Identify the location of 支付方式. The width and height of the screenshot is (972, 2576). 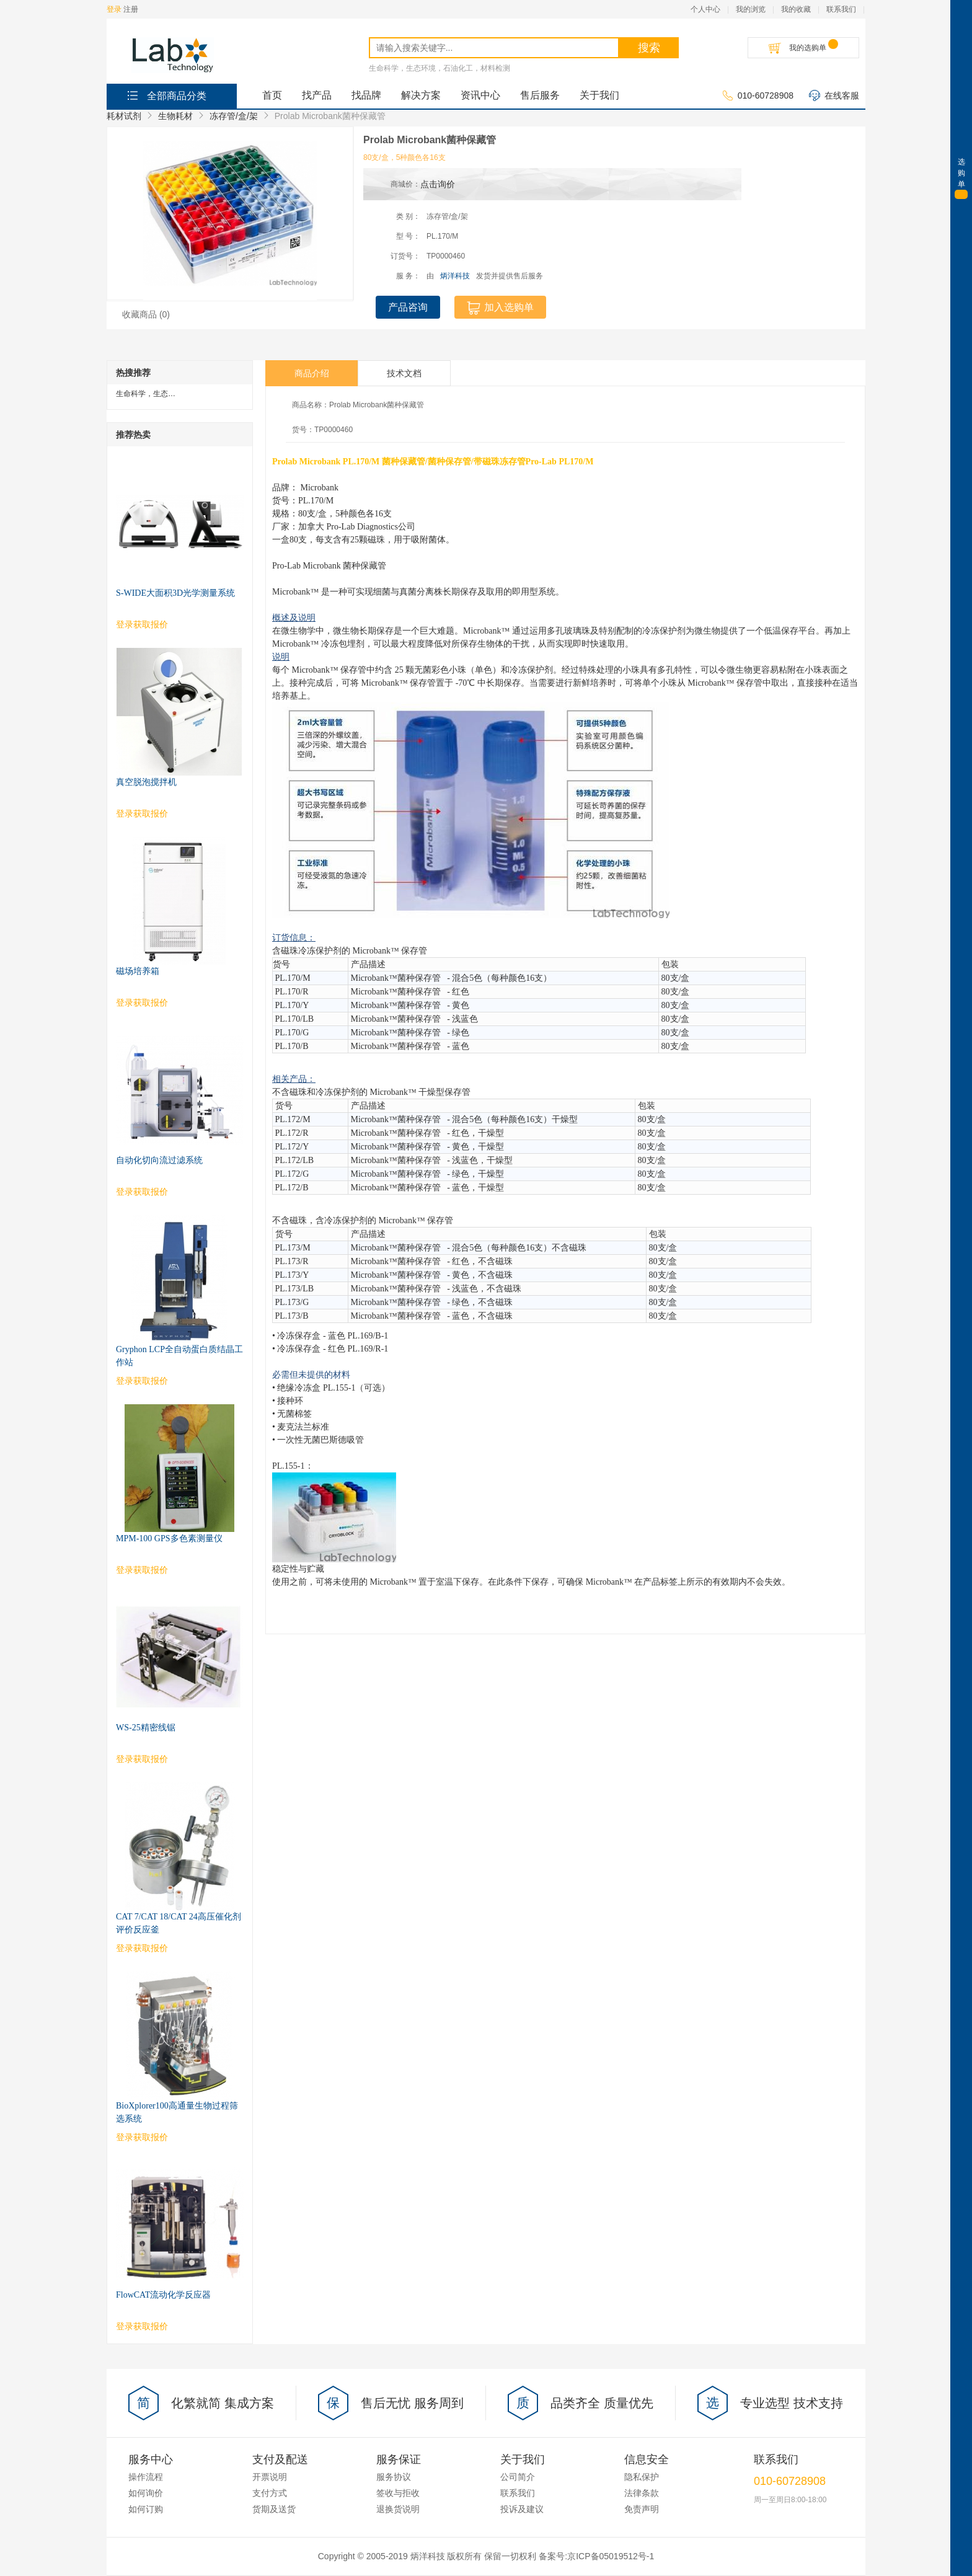
(269, 2493).